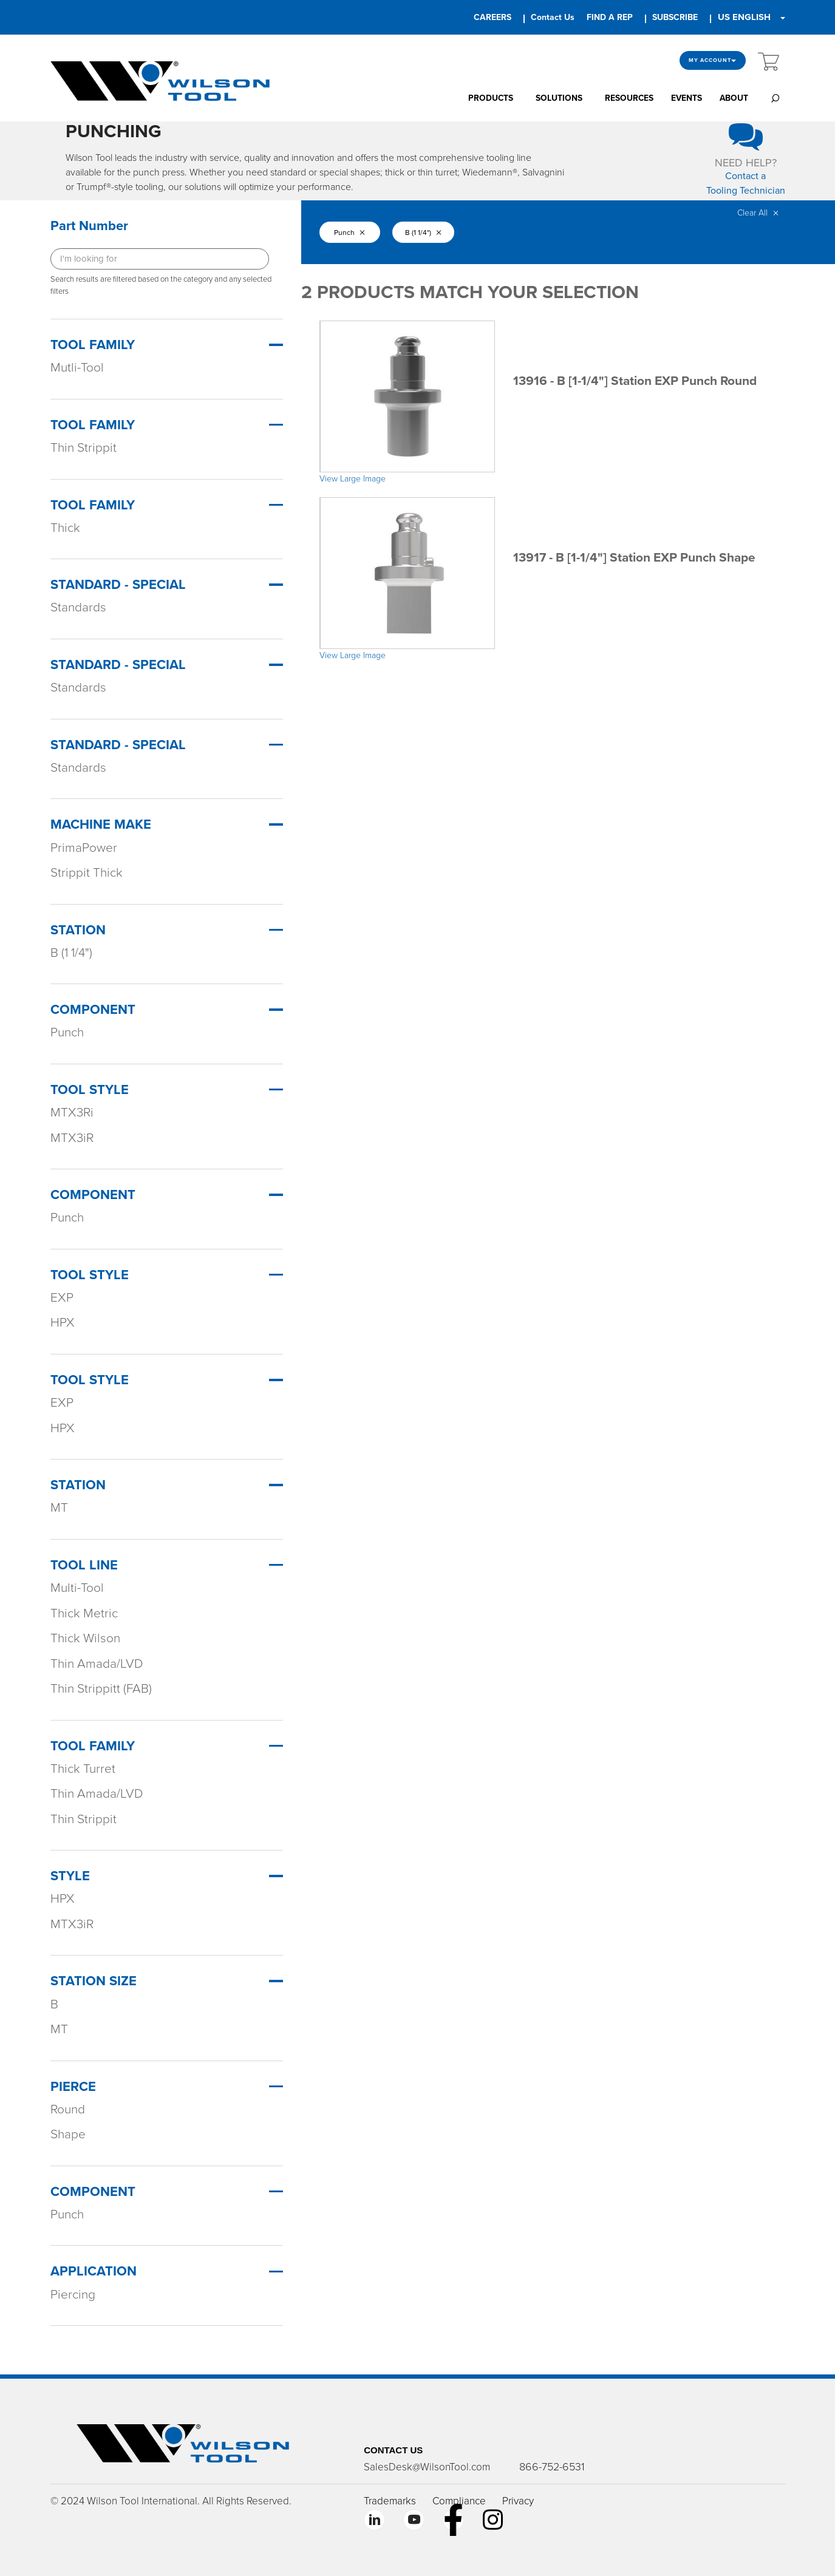 This screenshot has width=835, height=2576. What do you see at coordinates (634, 557) in the screenshot?
I see `13917 - B [1-1/4"] Station EXP Punch Shape` at bounding box center [634, 557].